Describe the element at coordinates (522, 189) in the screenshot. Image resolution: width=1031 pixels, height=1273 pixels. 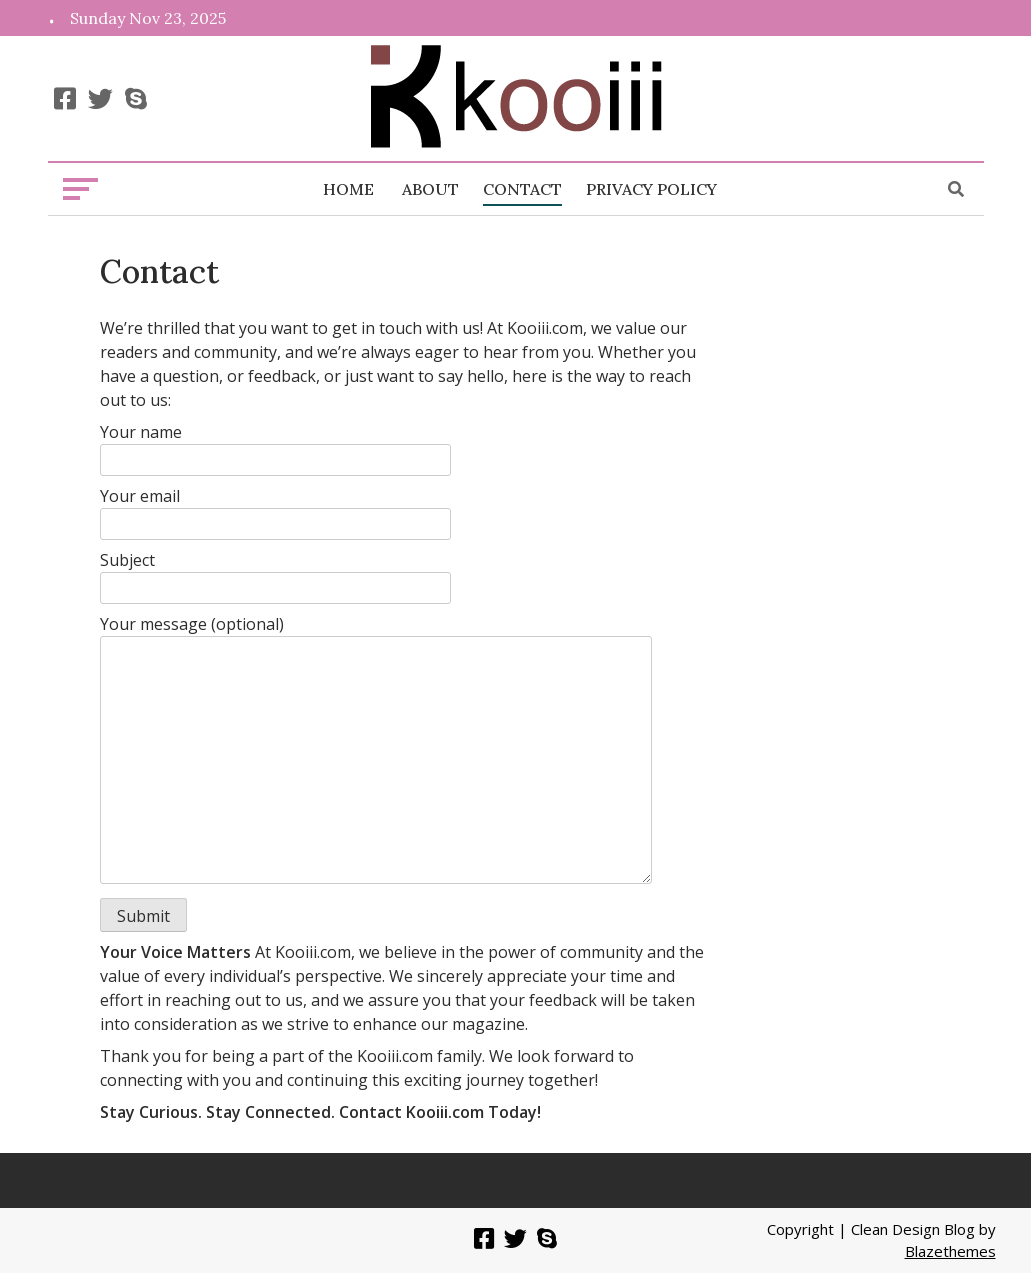
I see `Contact` at that location.